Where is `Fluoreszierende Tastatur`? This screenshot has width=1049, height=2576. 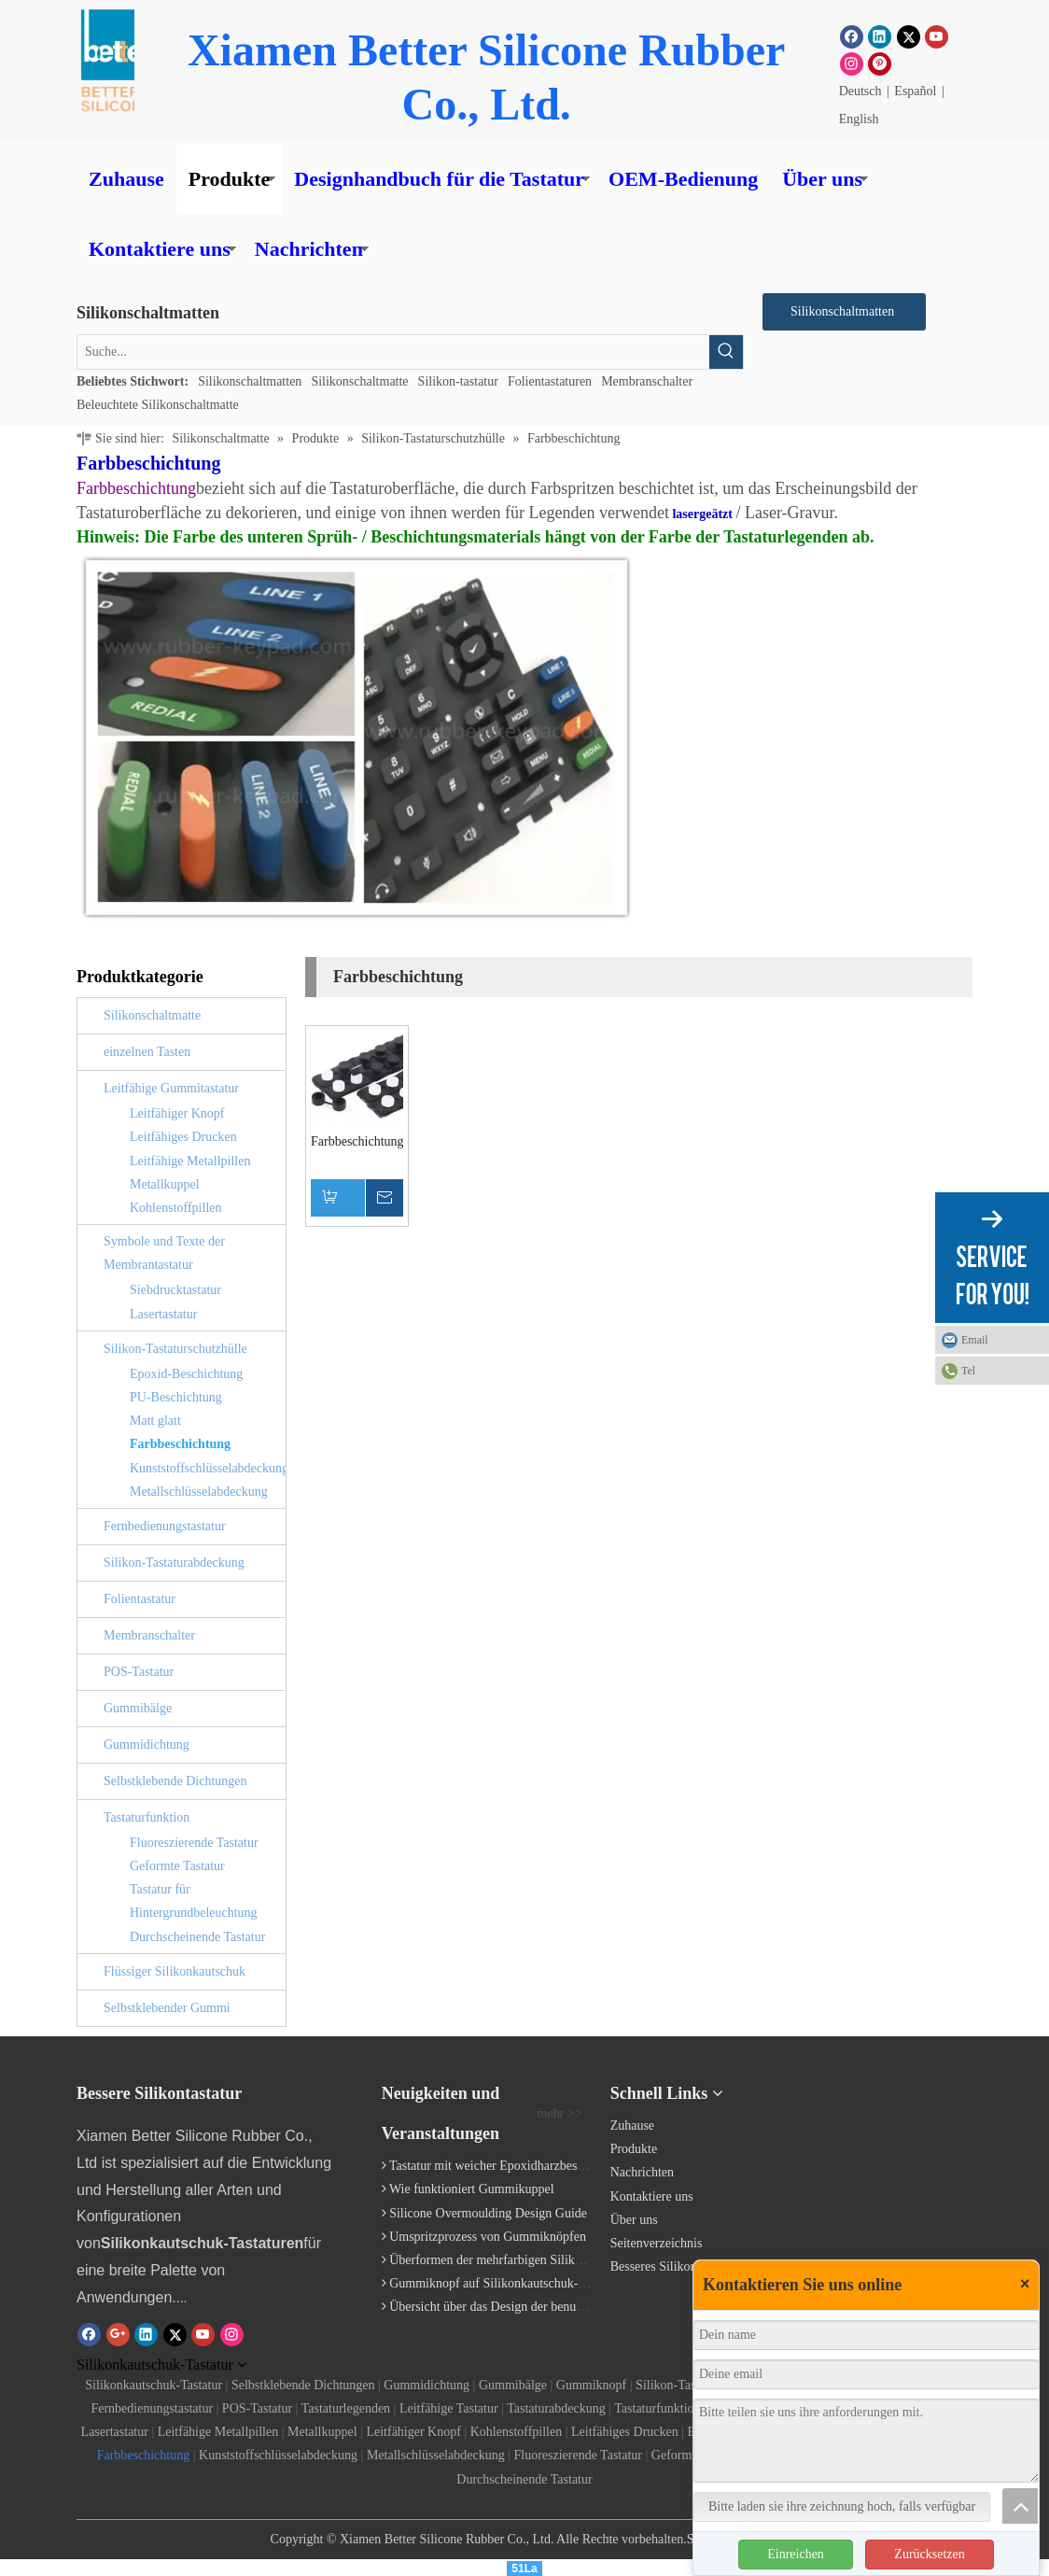
Fluoreszierende Tastatur is located at coordinates (194, 1843).